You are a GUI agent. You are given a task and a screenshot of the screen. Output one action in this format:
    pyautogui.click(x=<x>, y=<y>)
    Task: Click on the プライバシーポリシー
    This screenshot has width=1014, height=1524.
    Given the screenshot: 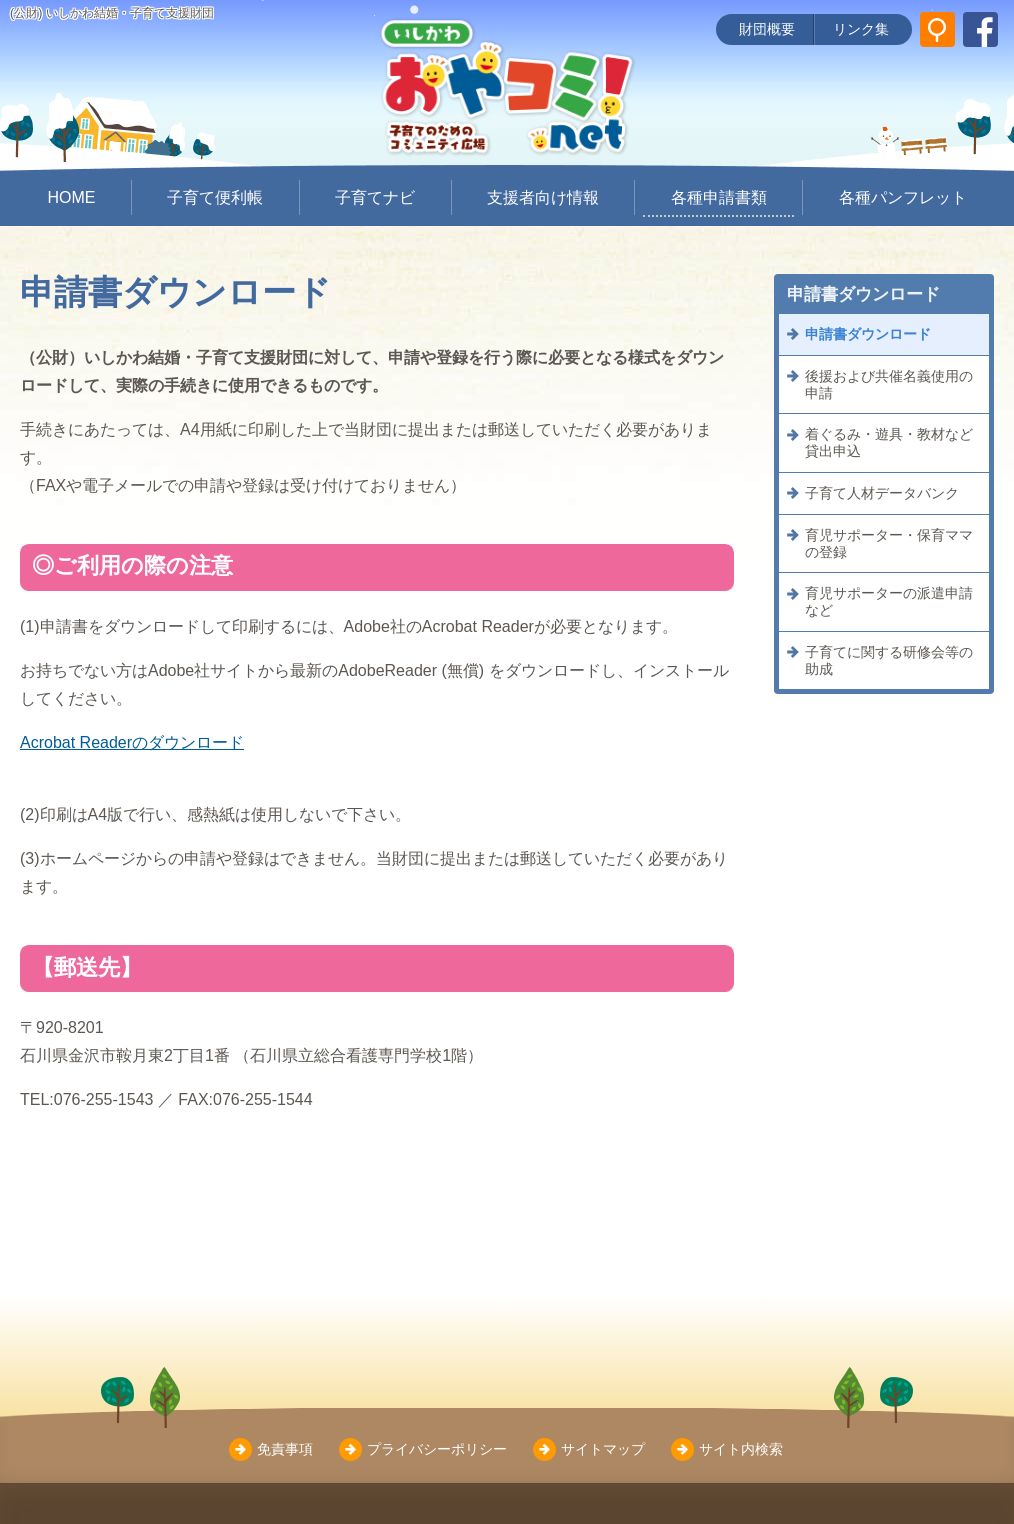 What is the action you would take?
    pyautogui.click(x=437, y=1449)
    